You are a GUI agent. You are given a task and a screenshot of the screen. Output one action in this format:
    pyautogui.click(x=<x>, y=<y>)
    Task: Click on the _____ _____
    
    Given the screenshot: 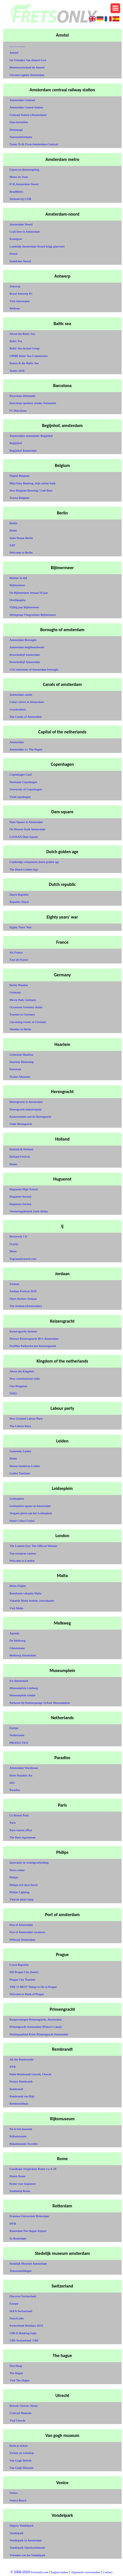 What is the action you would take?
    pyautogui.click(x=17, y=45)
    